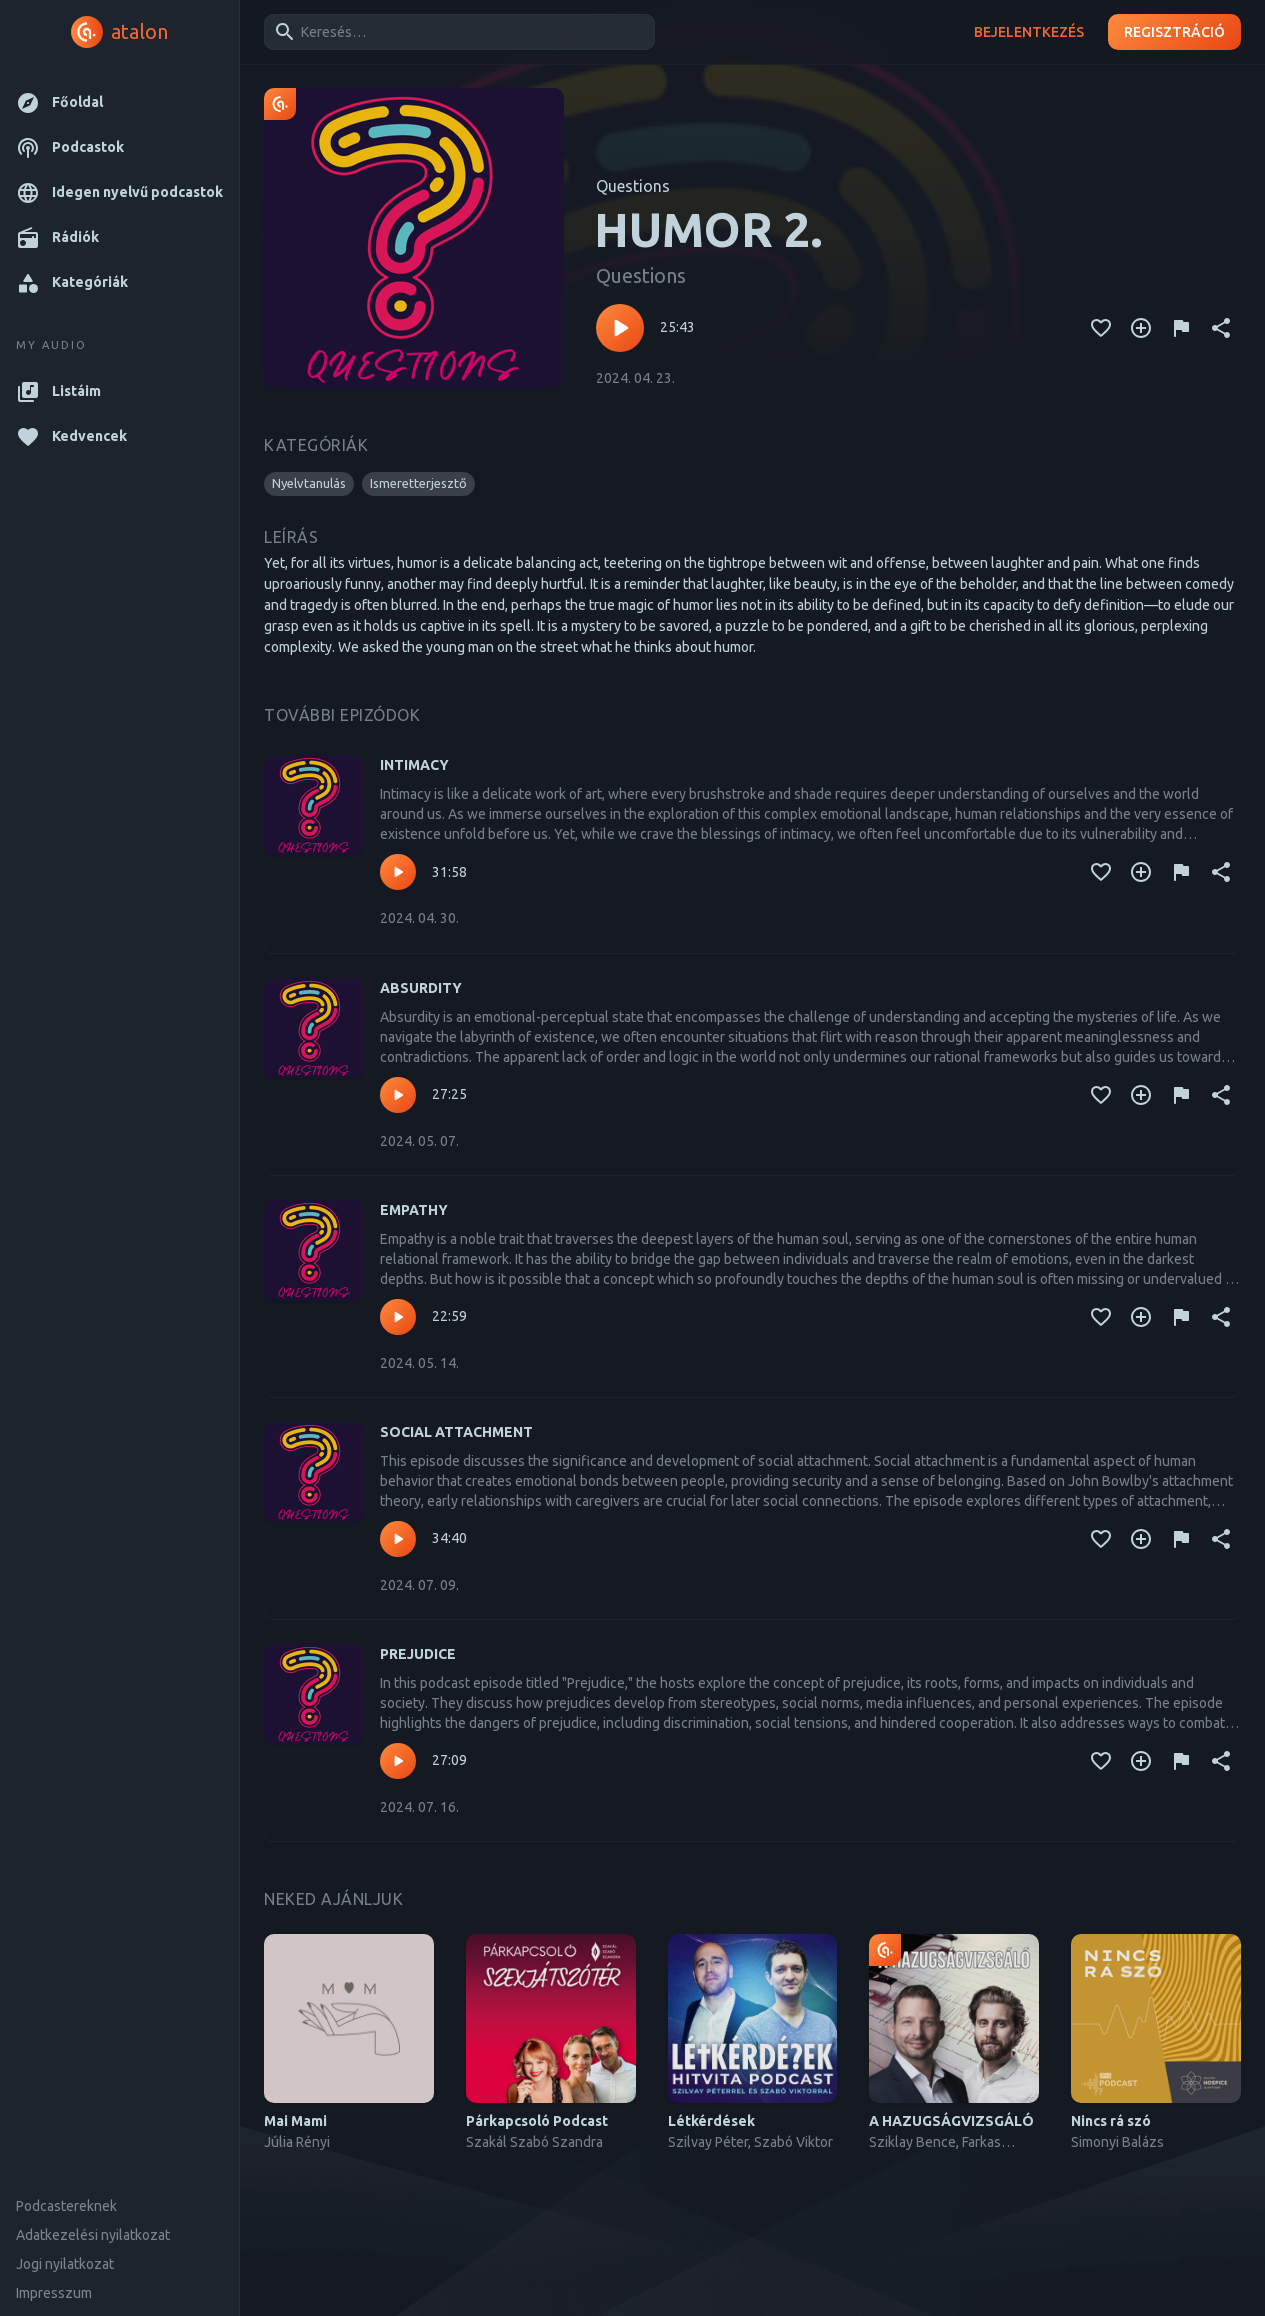  What do you see at coordinates (398, 1317) in the screenshot?
I see `[Lejátszás – EMPATHY]` at bounding box center [398, 1317].